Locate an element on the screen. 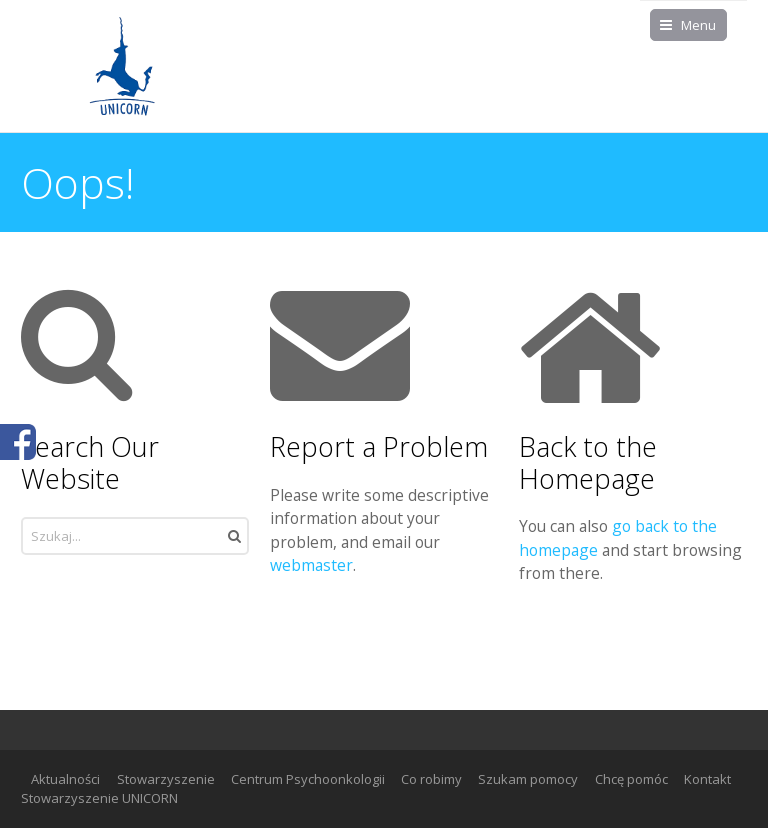 The image size is (768, 828). Aktualności is located at coordinates (65, 779).